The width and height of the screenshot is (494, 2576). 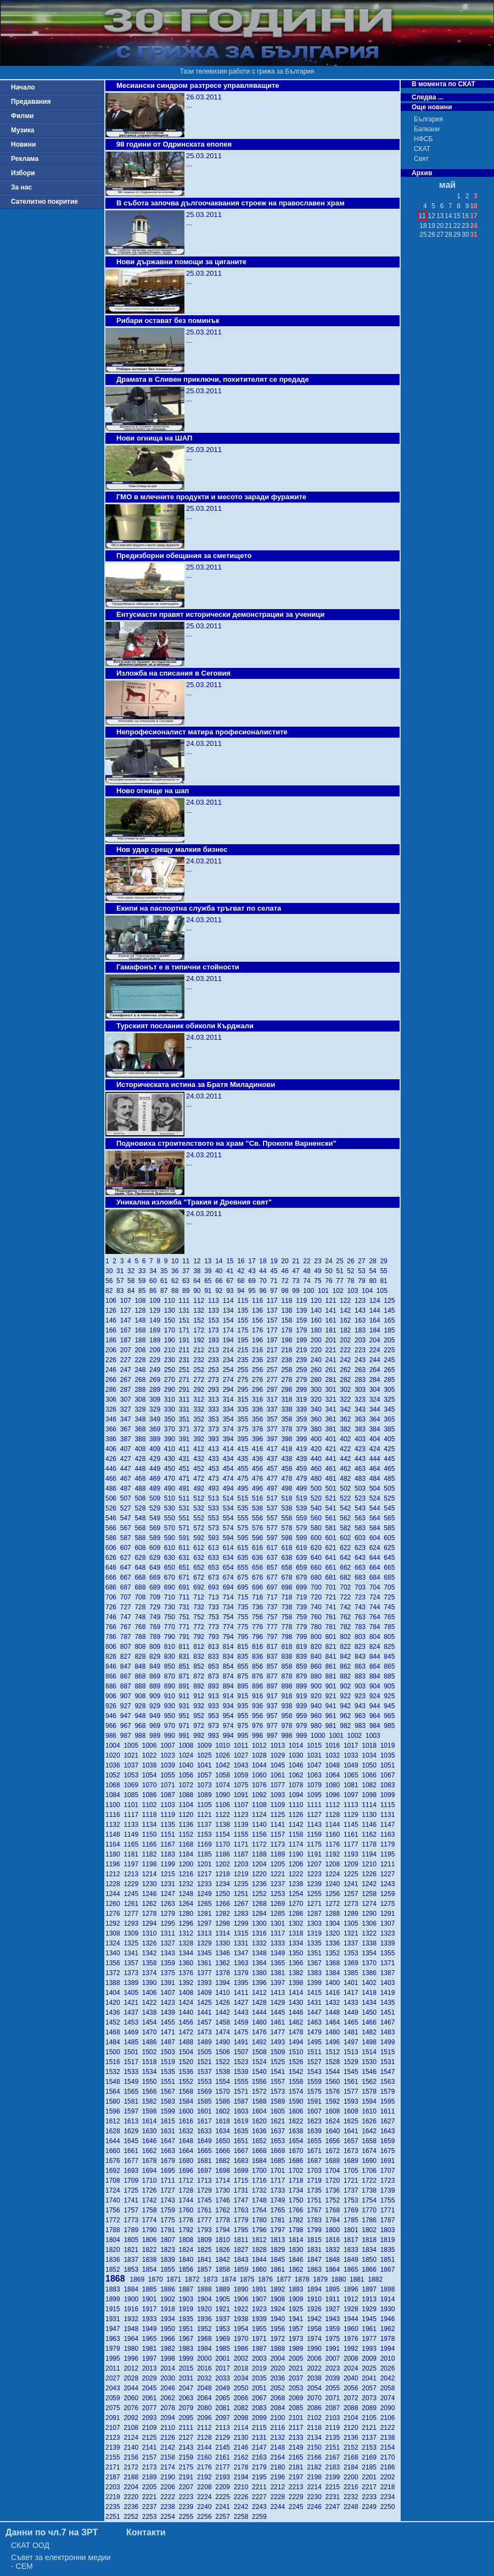 I want to click on 1745, so click(x=206, y=2200).